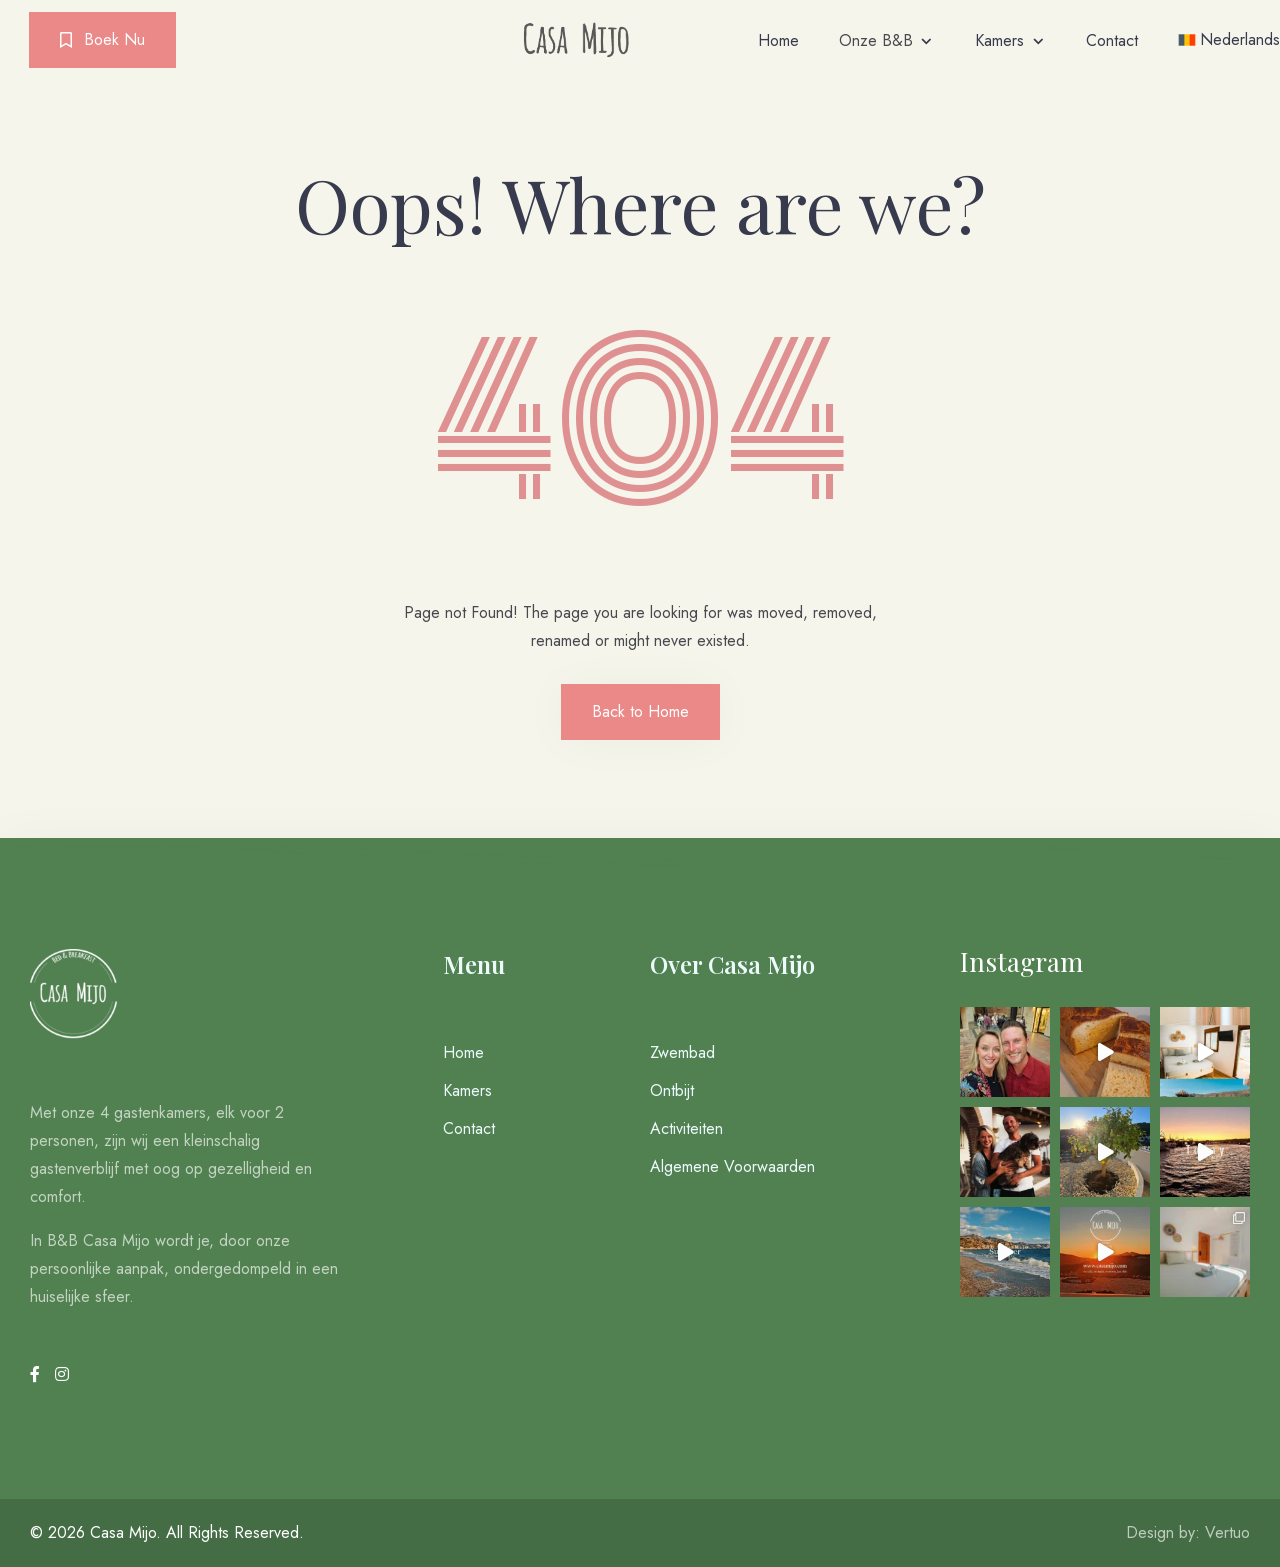 Image resolution: width=1280 pixels, height=1567 pixels. What do you see at coordinates (732, 1166) in the screenshot?
I see `Algemene Voorwaarden` at bounding box center [732, 1166].